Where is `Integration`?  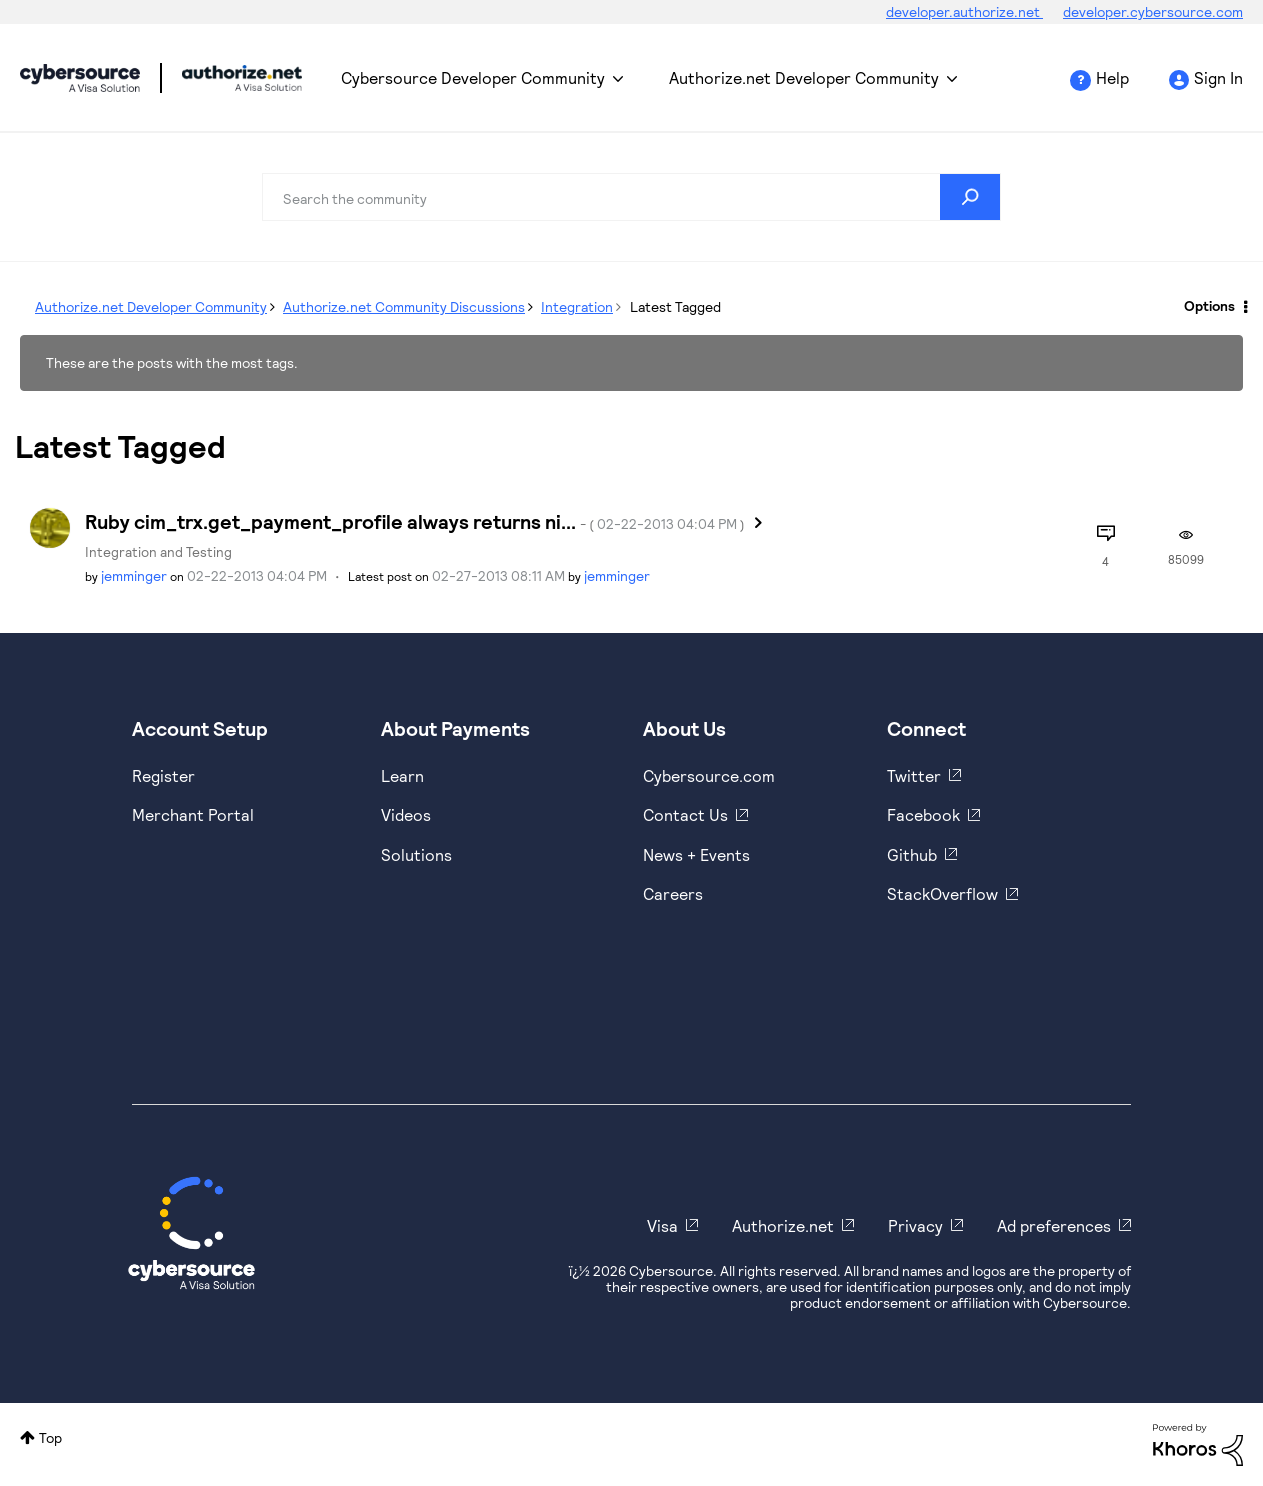
Integration is located at coordinates (577, 306).